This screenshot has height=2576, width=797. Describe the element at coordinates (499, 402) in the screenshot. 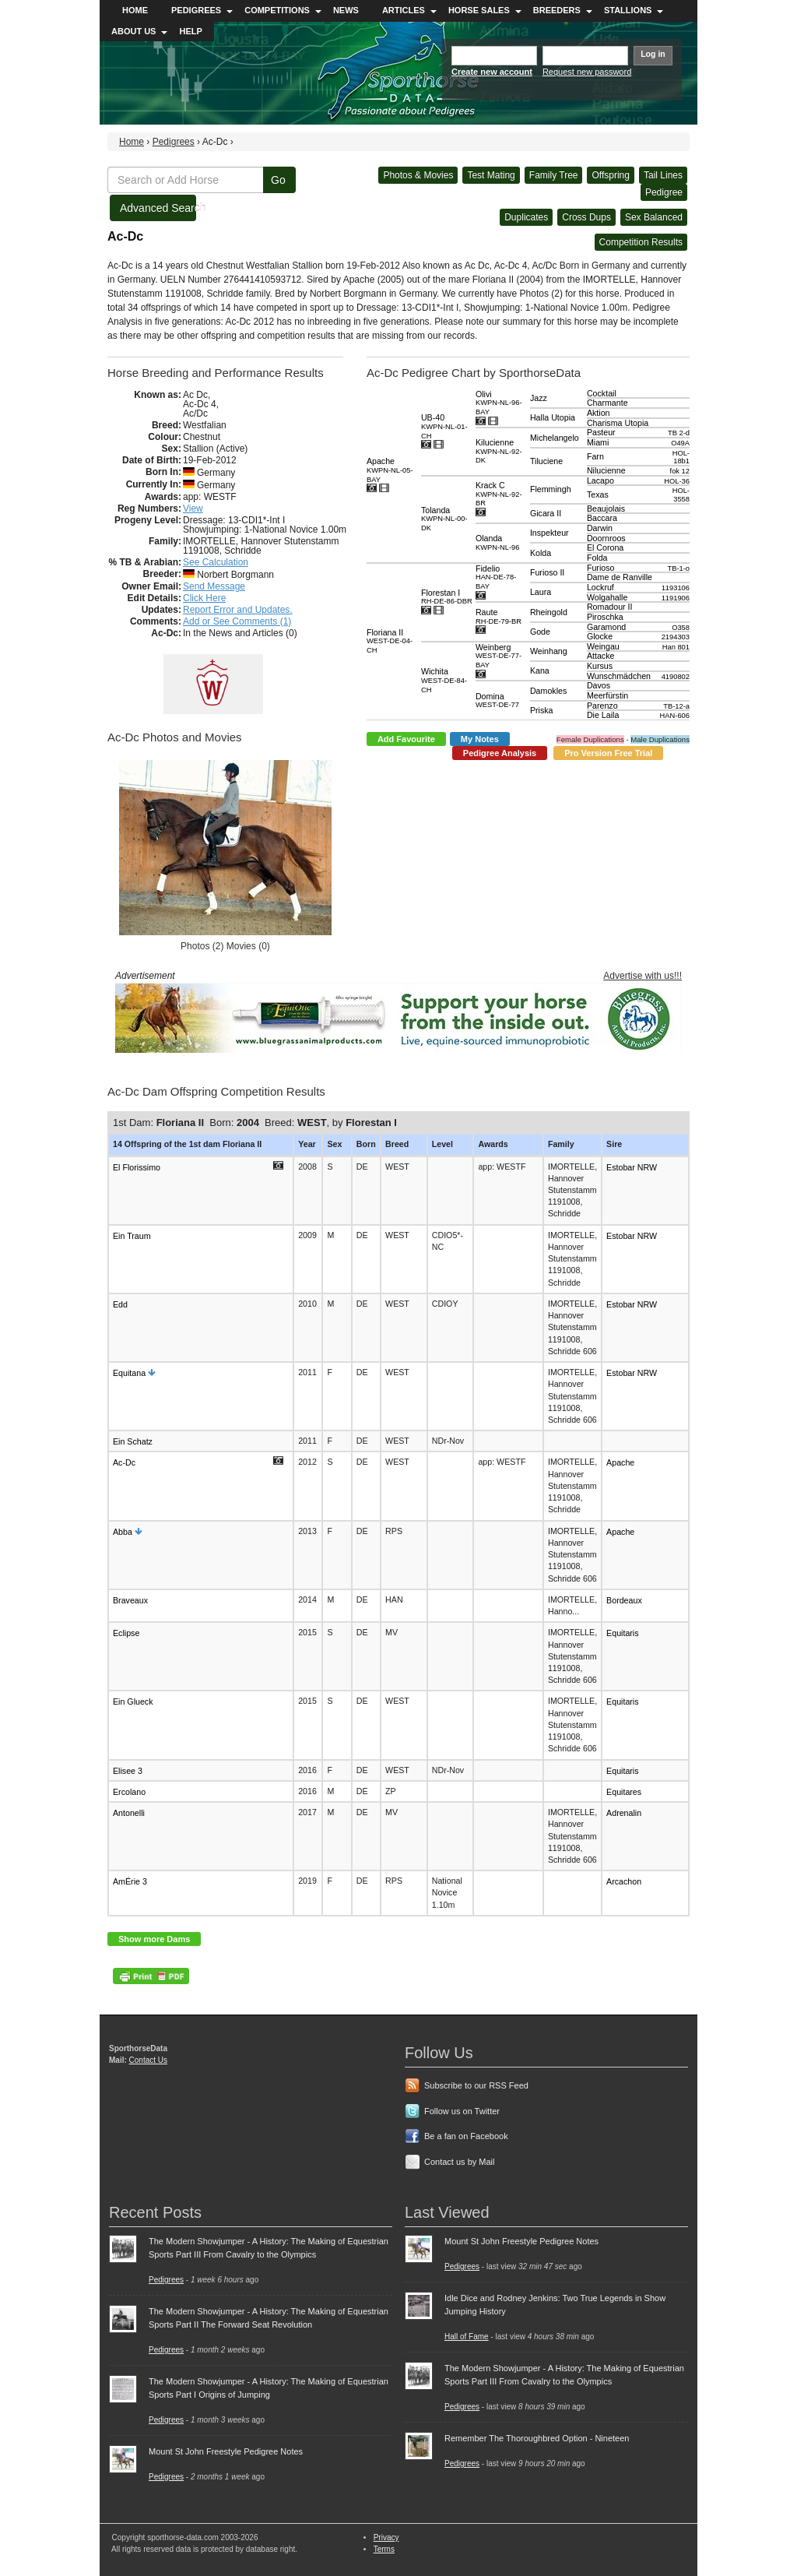

I see `Olivi` at that location.